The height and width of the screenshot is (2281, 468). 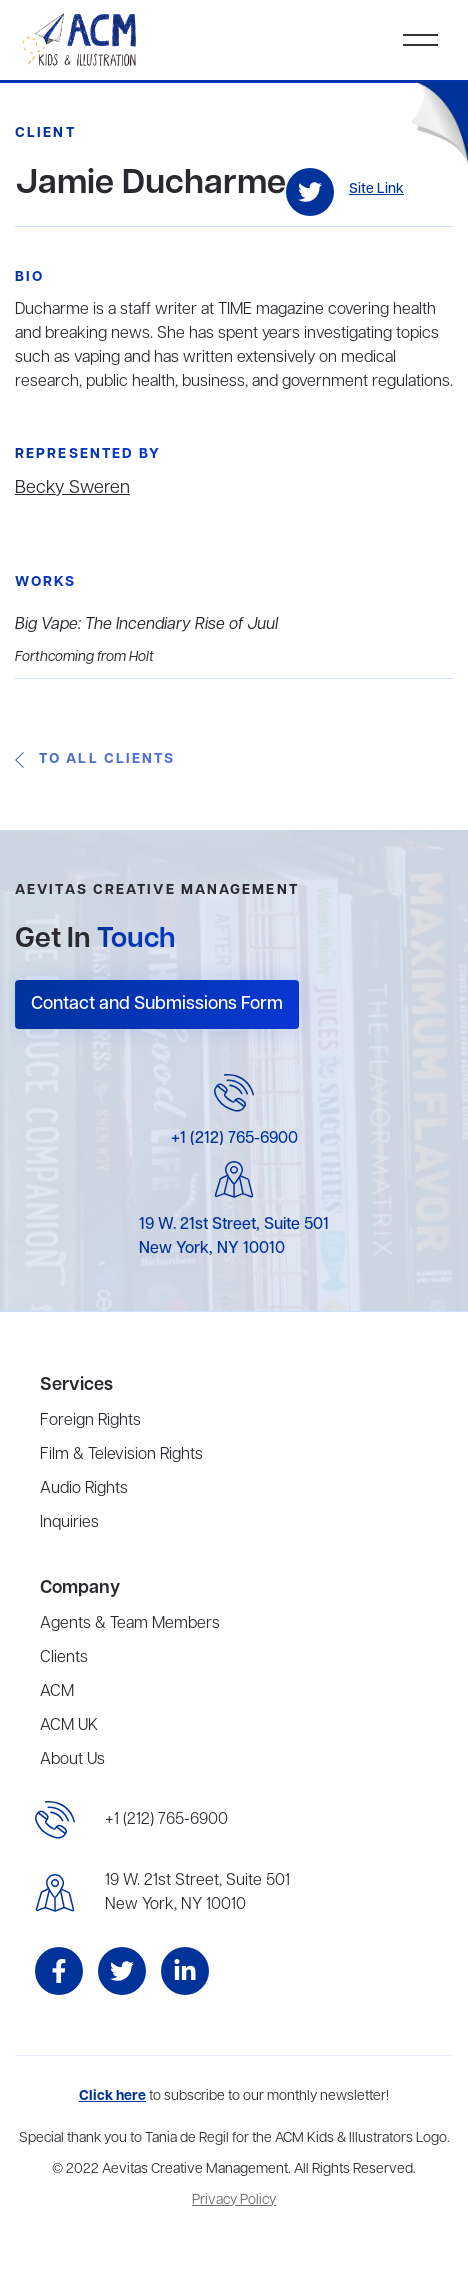 I want to click on Clients, so click(x=64, y=1658).